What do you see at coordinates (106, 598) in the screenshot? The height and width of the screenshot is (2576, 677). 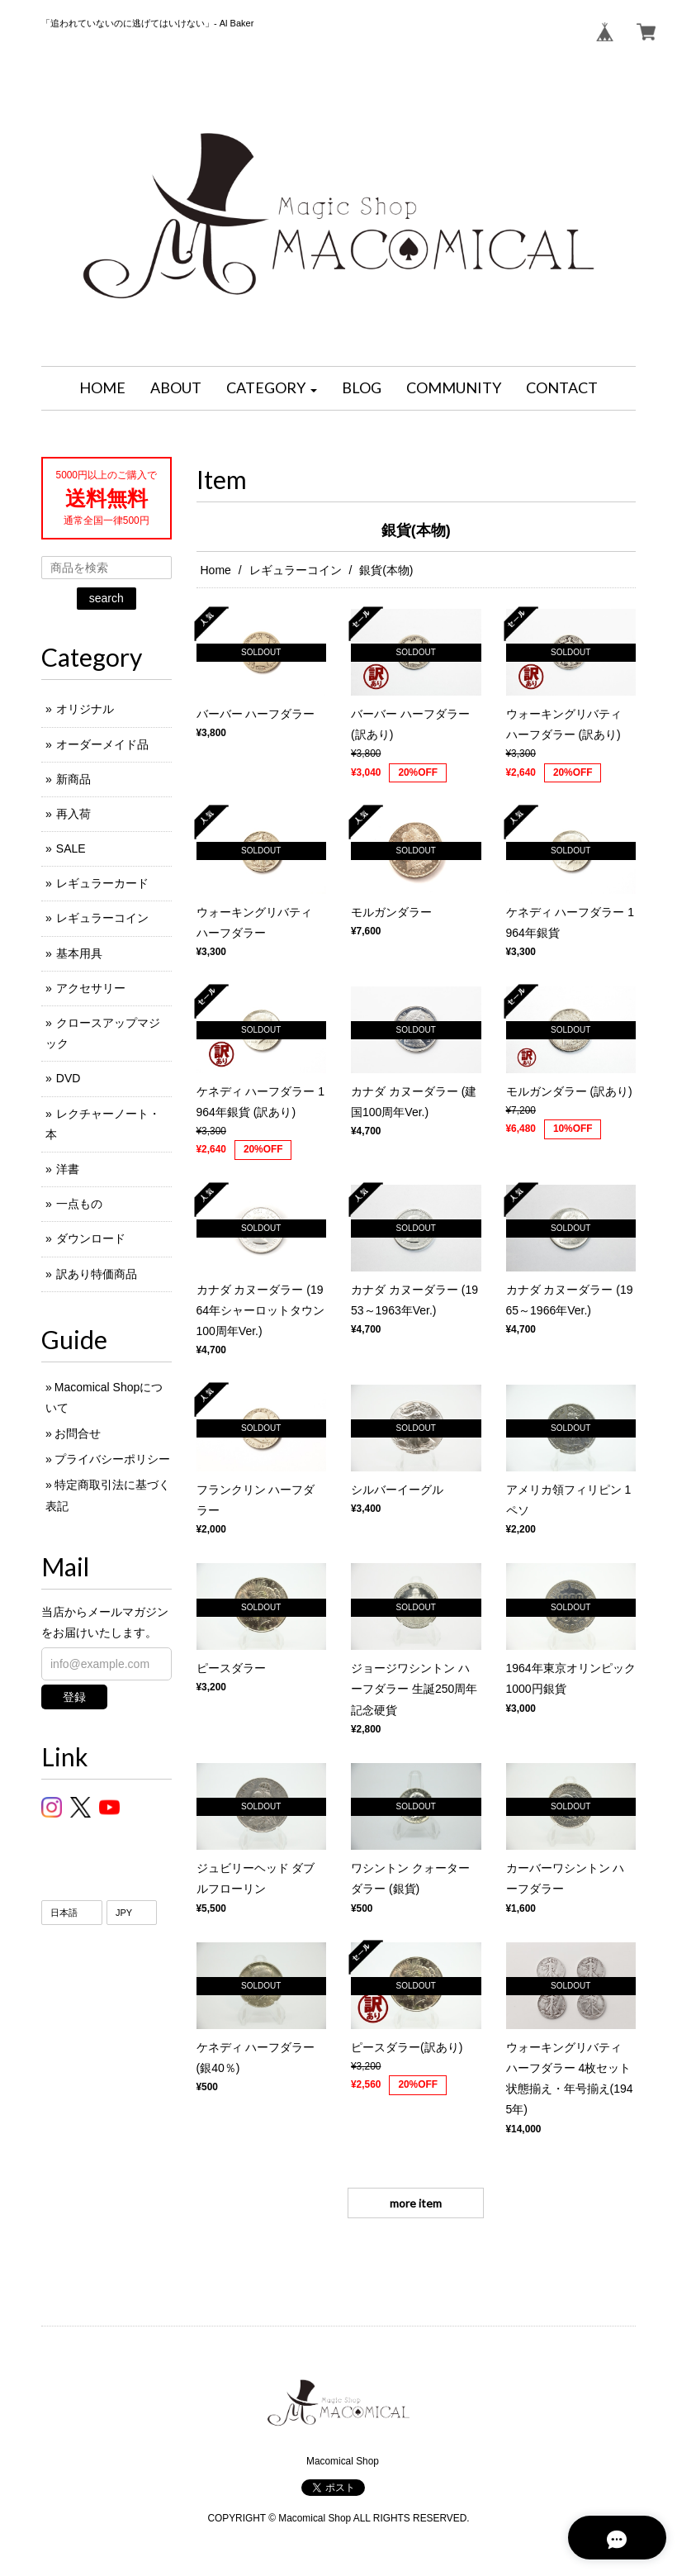 I see `search` at bounding box center [106, 598].